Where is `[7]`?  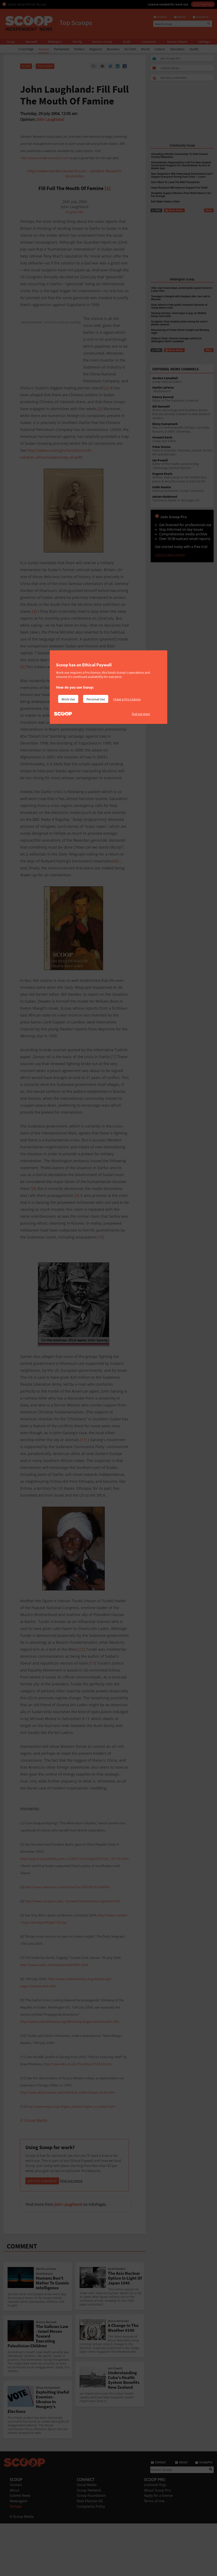 [7] is located at coordinates (113, 1056).